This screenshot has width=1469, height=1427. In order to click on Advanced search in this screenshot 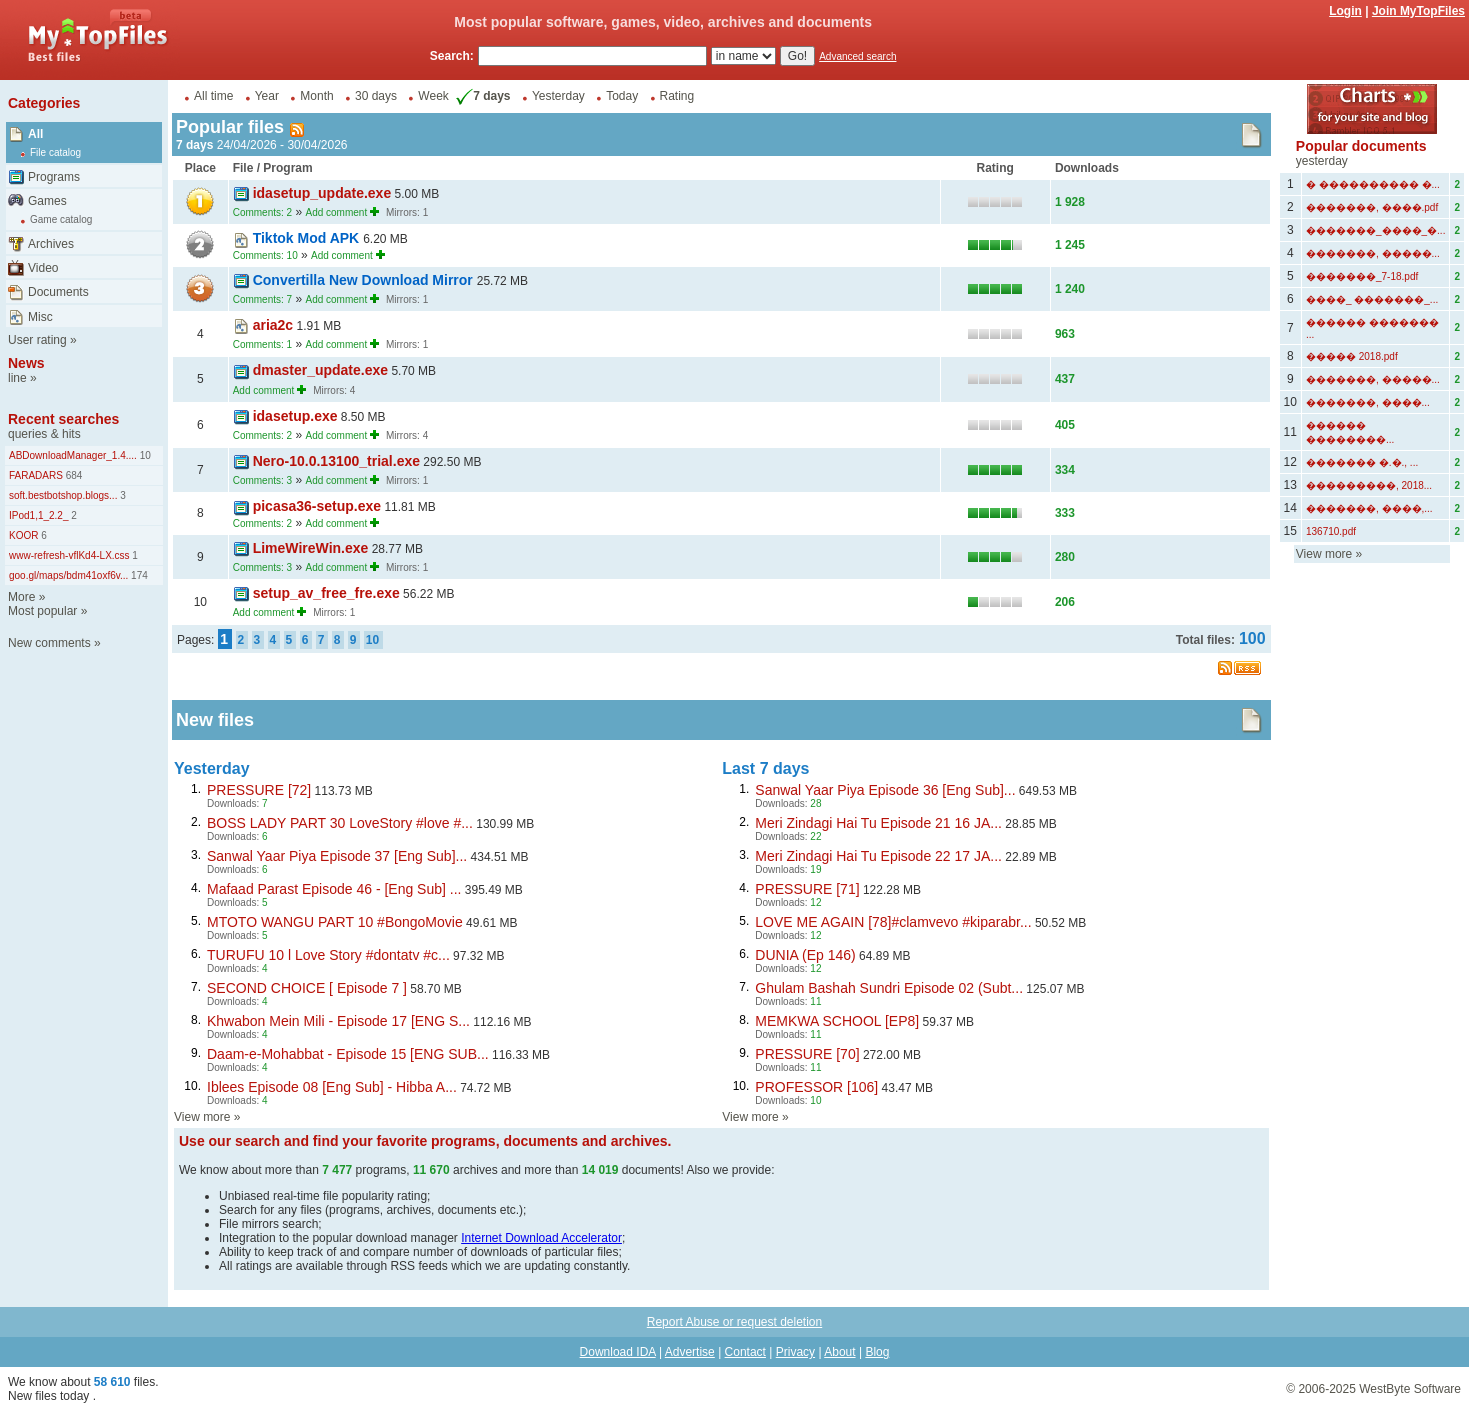, I will do `click(857, 56)`.